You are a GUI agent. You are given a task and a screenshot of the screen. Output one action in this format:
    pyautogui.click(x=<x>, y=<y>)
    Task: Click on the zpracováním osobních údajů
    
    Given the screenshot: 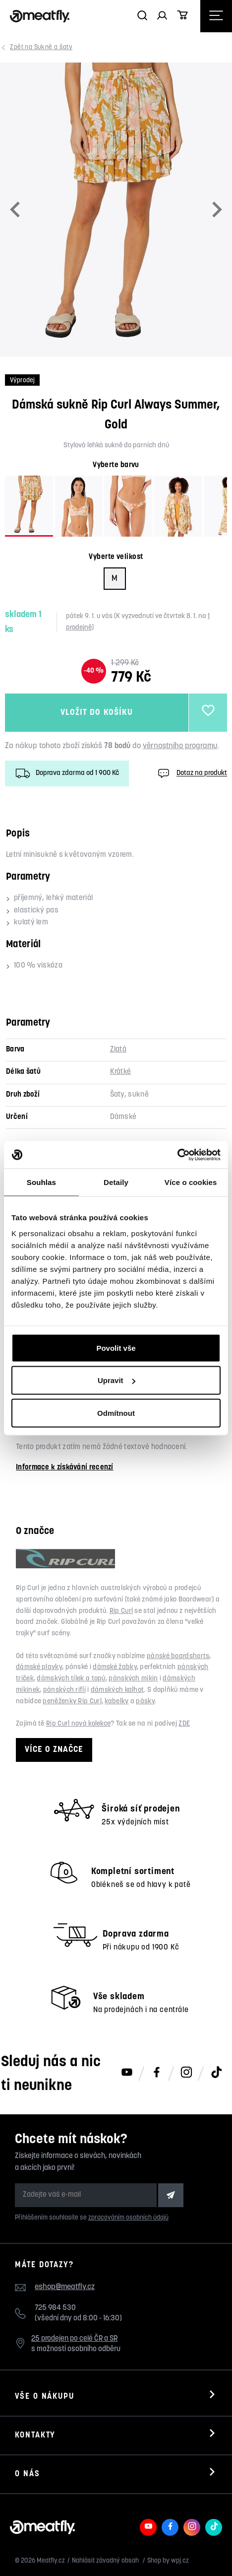 What is the action you would take?
    pyautogui.click(x=128, y=2218)
    